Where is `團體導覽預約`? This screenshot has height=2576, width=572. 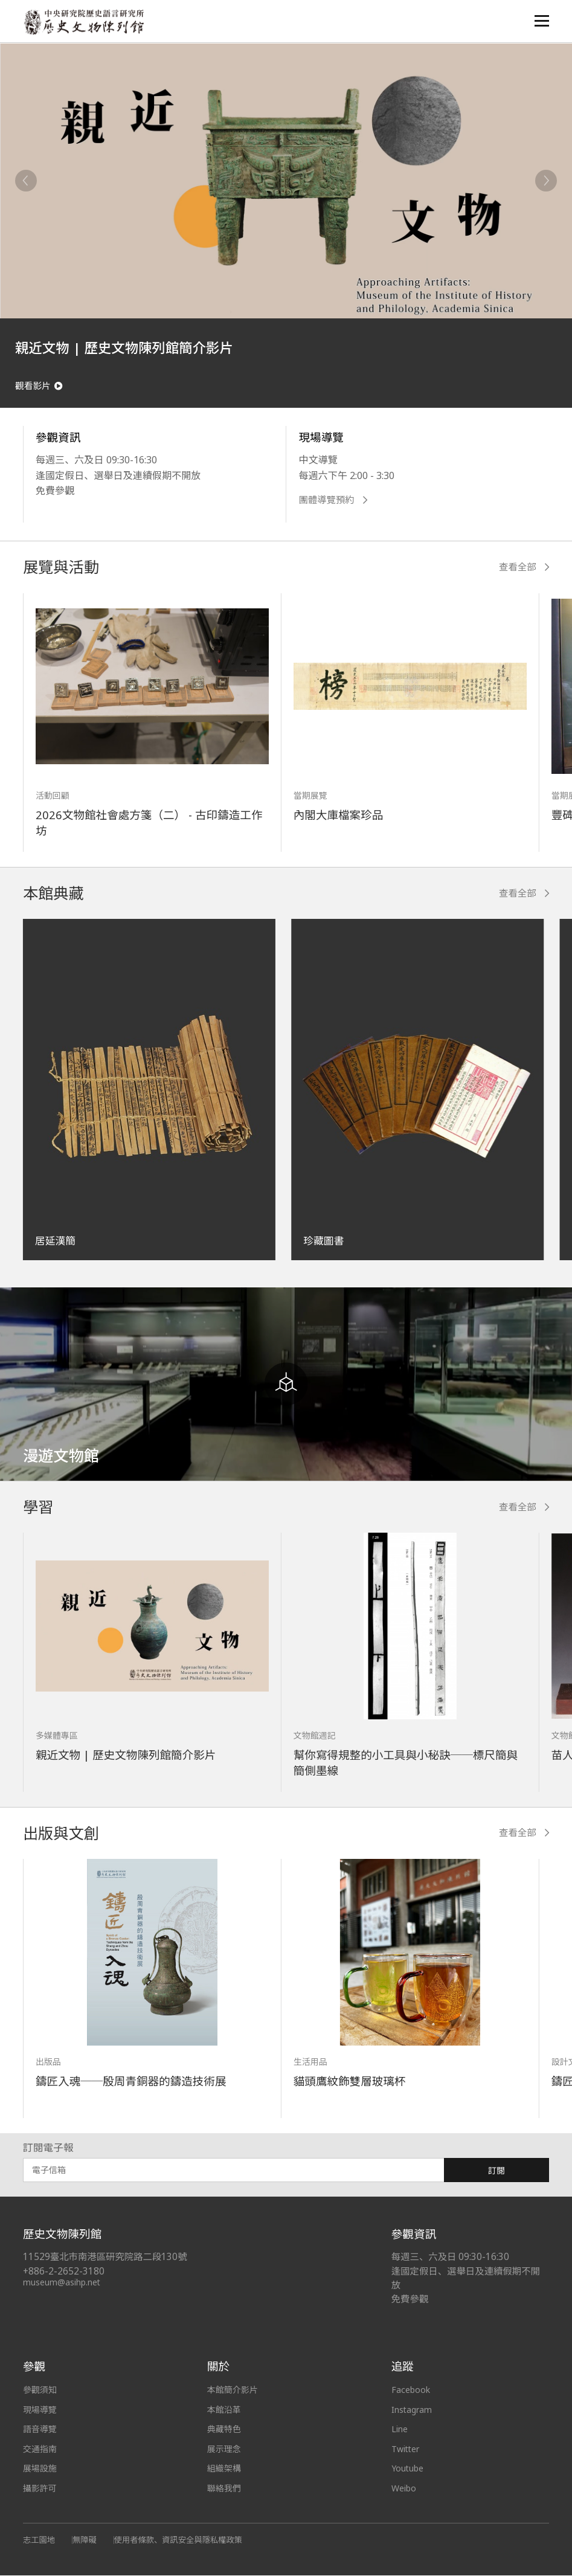 團體導覽預約 is located at coordinates (332, 501).